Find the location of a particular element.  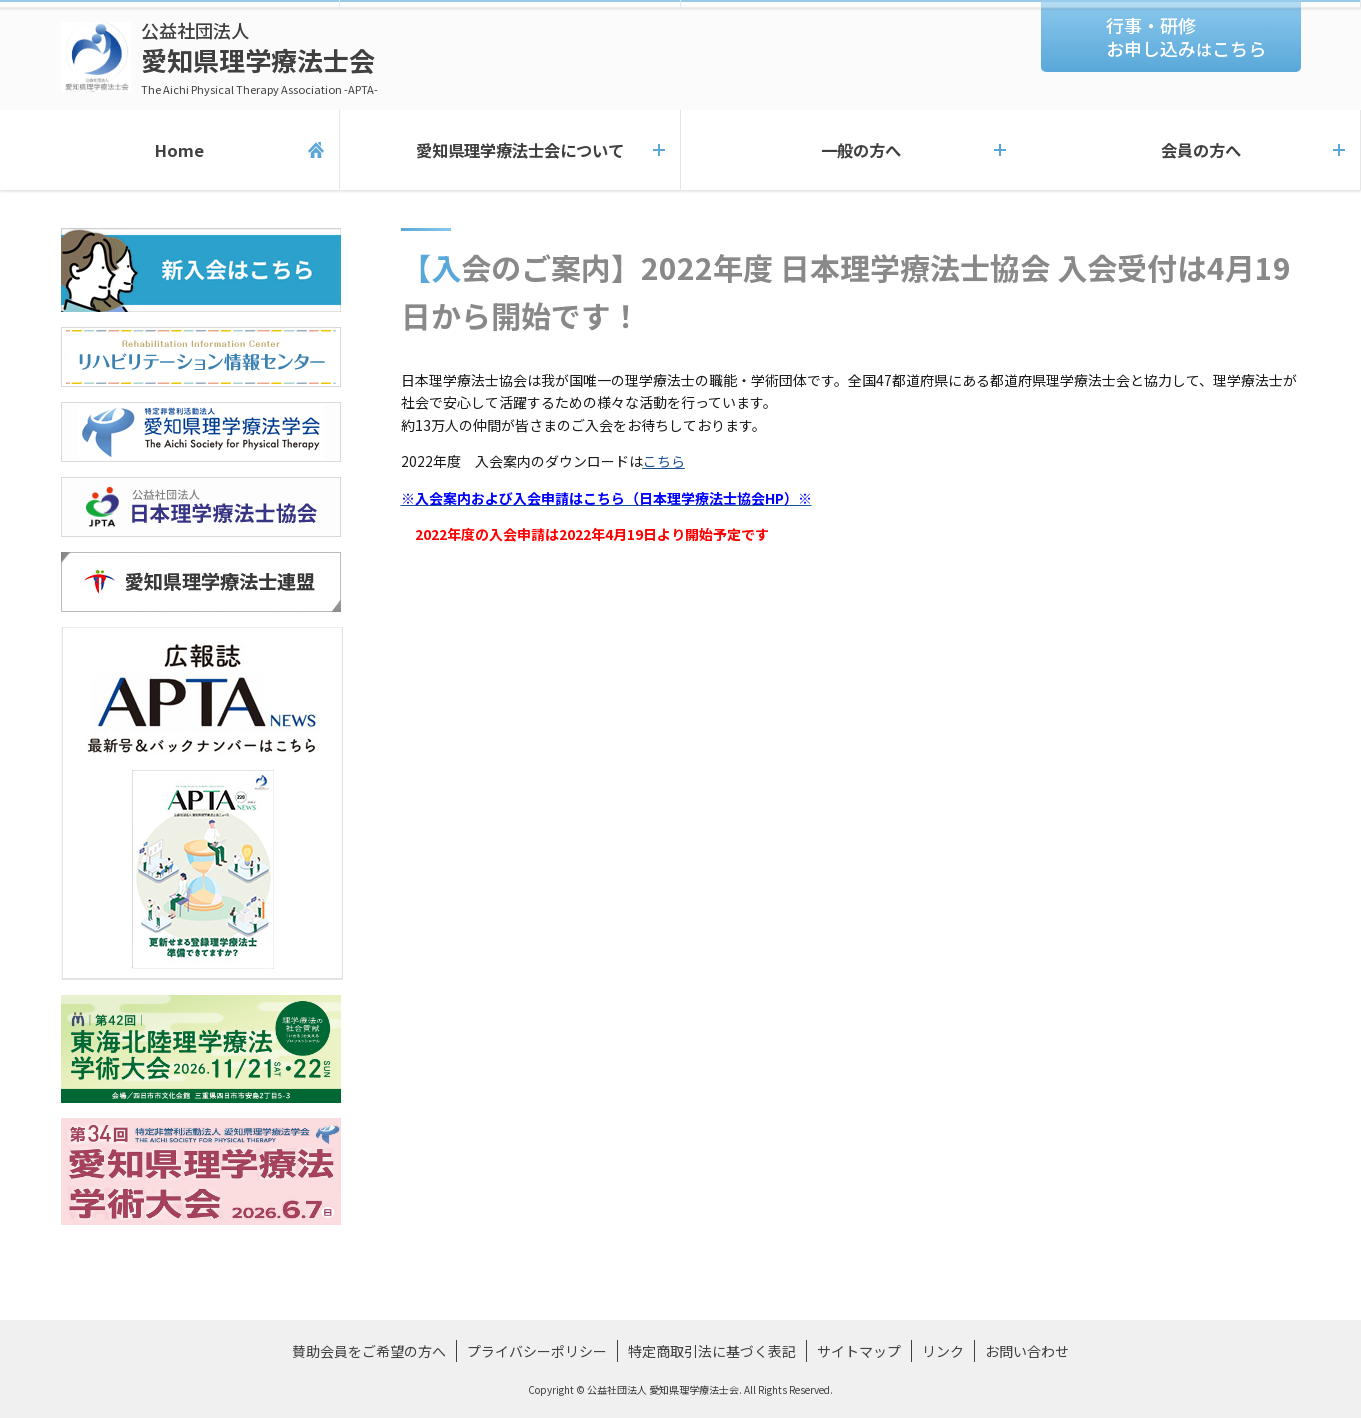

プライバシーポリシー is located at coordinates (537, 1351).